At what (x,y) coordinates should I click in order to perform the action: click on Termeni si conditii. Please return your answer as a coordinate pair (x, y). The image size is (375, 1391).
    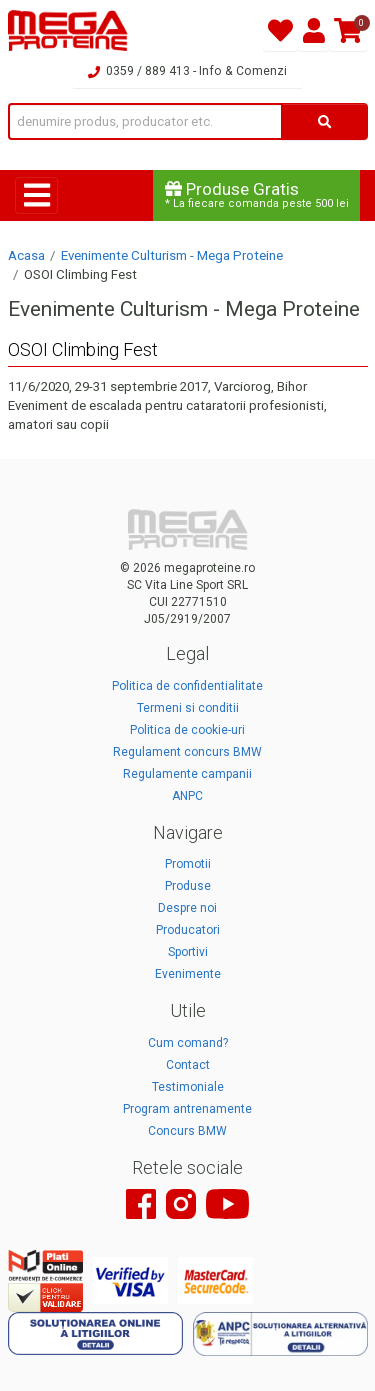
    Looking at the image, I should click on (188, 708).